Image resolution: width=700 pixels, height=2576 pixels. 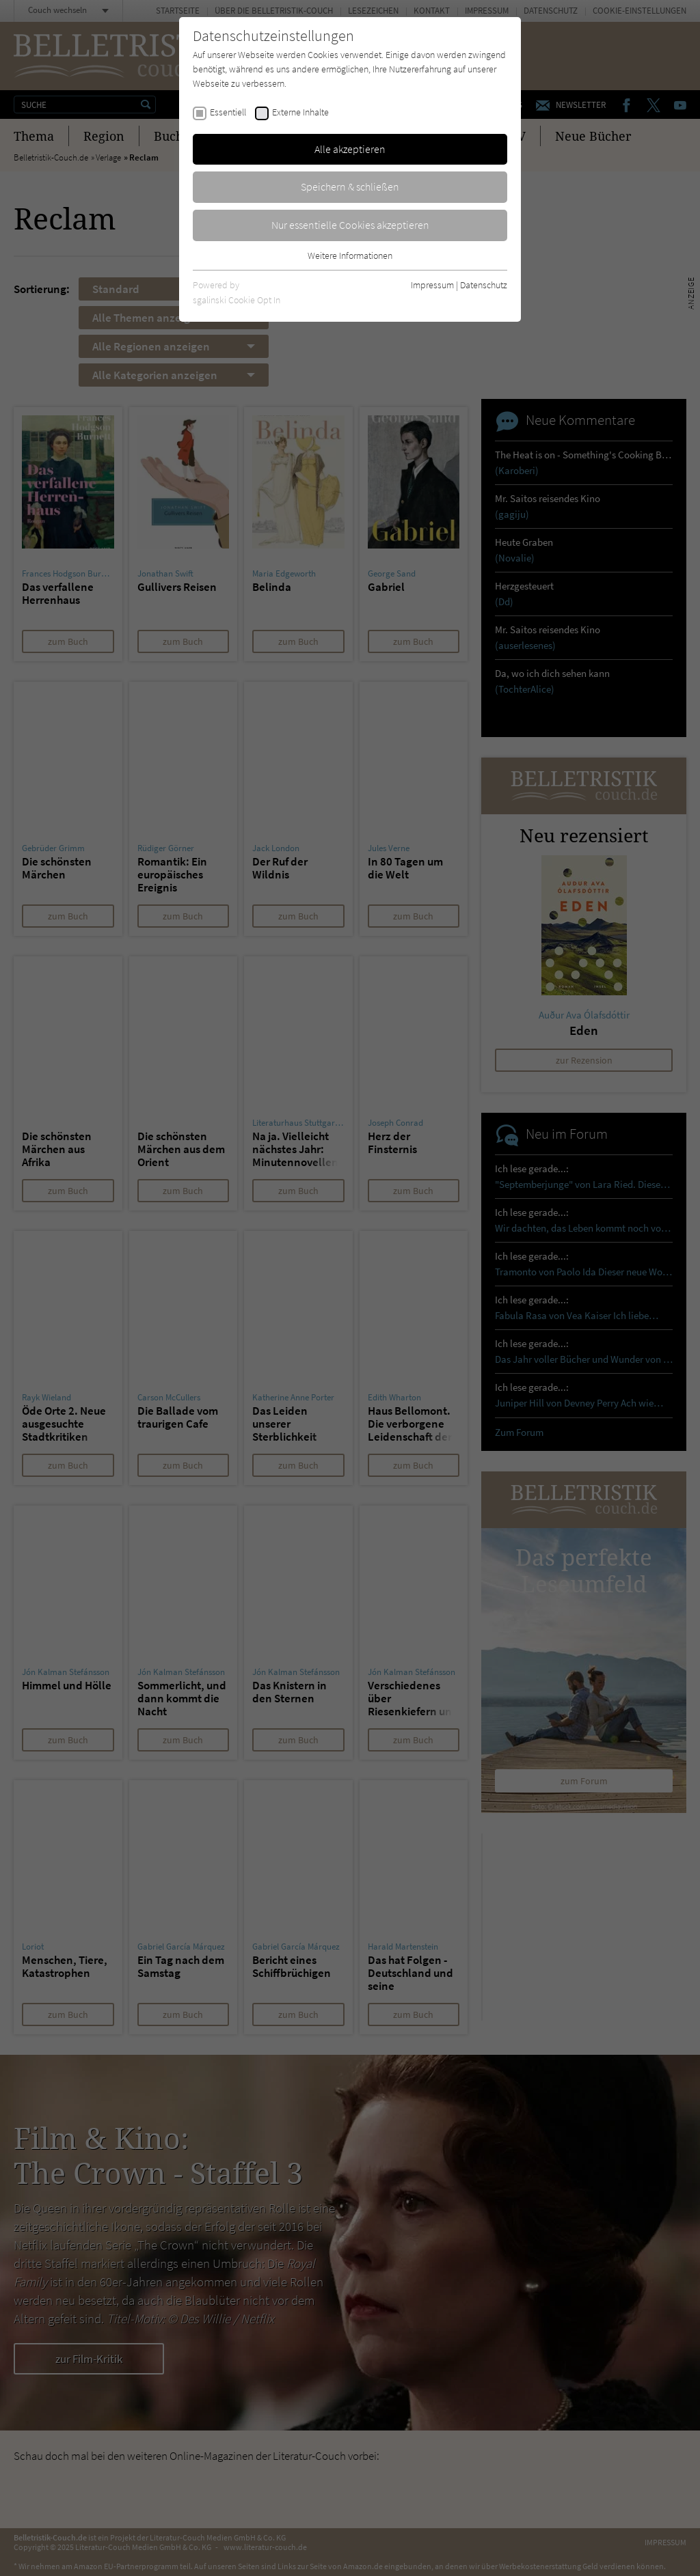 I want to click on Alle akzeptieren, so click(x=350, y=149).